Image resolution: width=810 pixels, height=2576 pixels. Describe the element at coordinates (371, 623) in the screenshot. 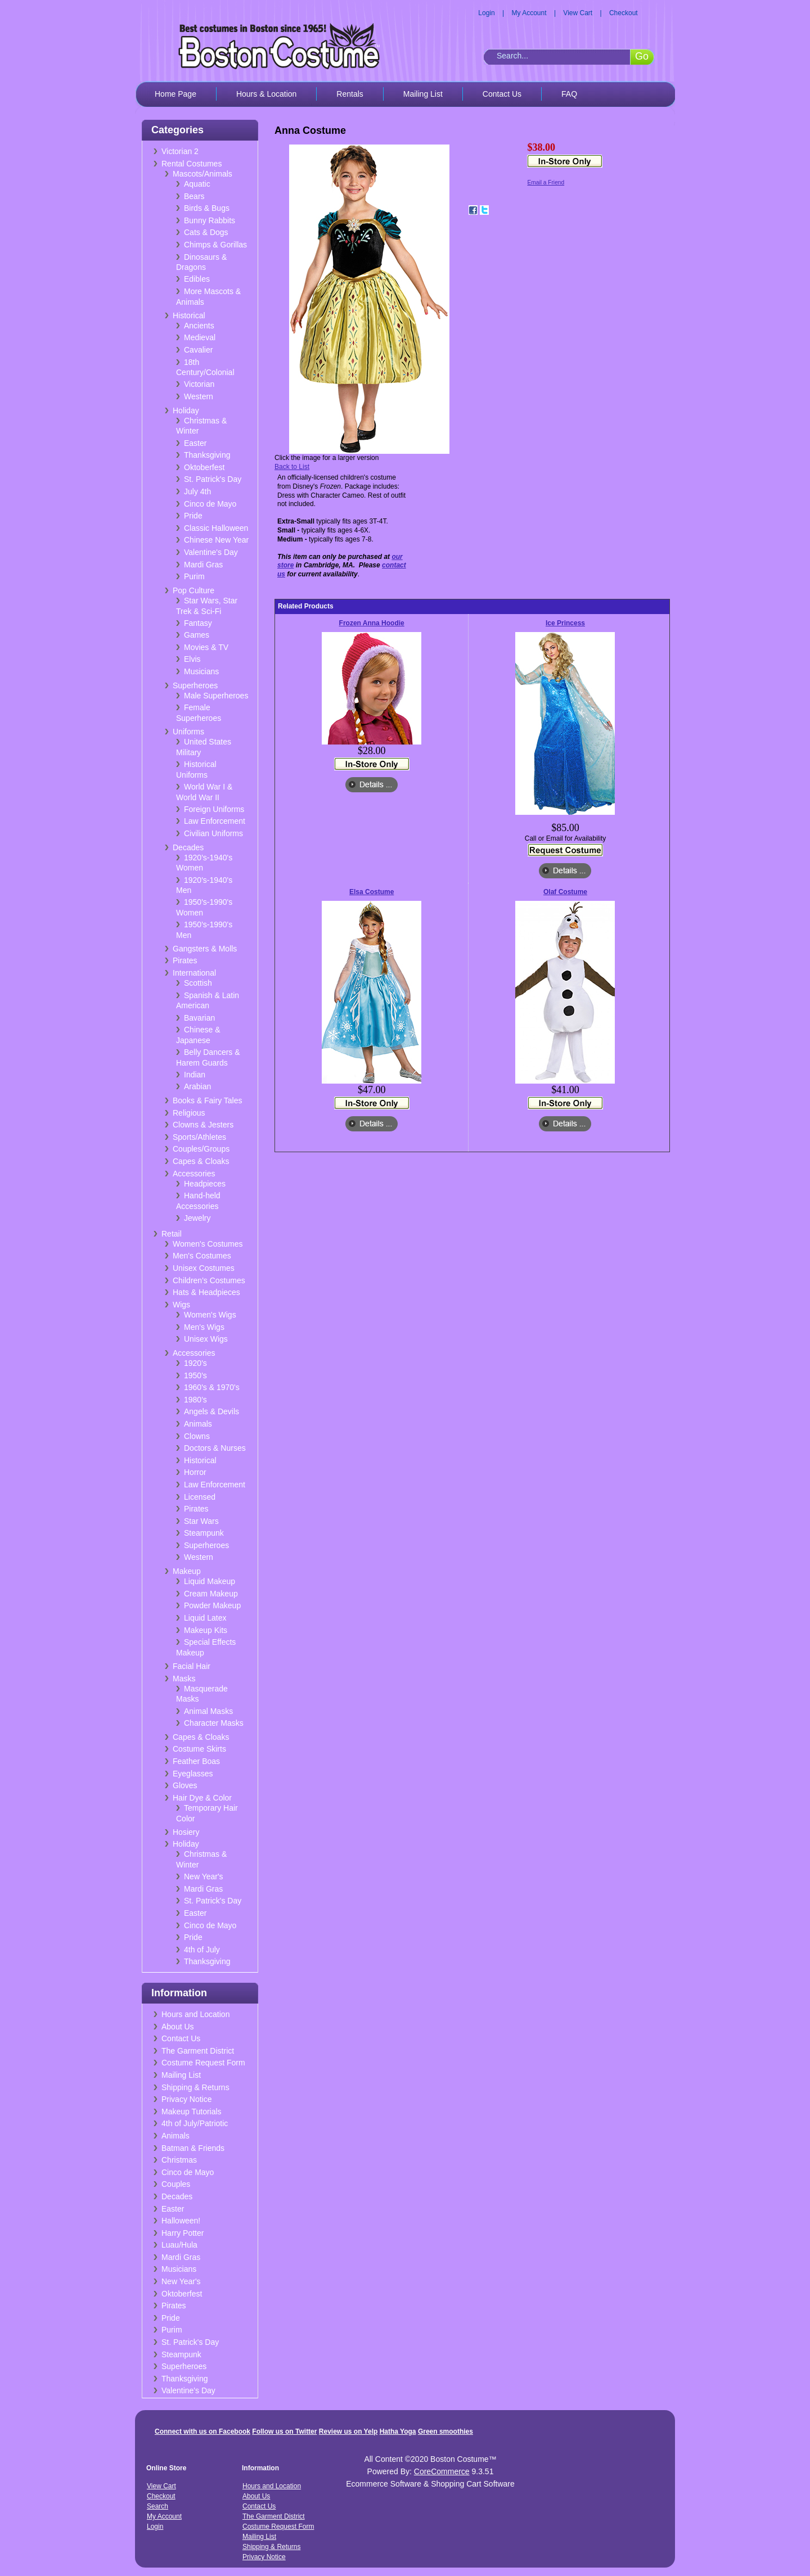

I see `Frozen Anna Hoodie` at that location.